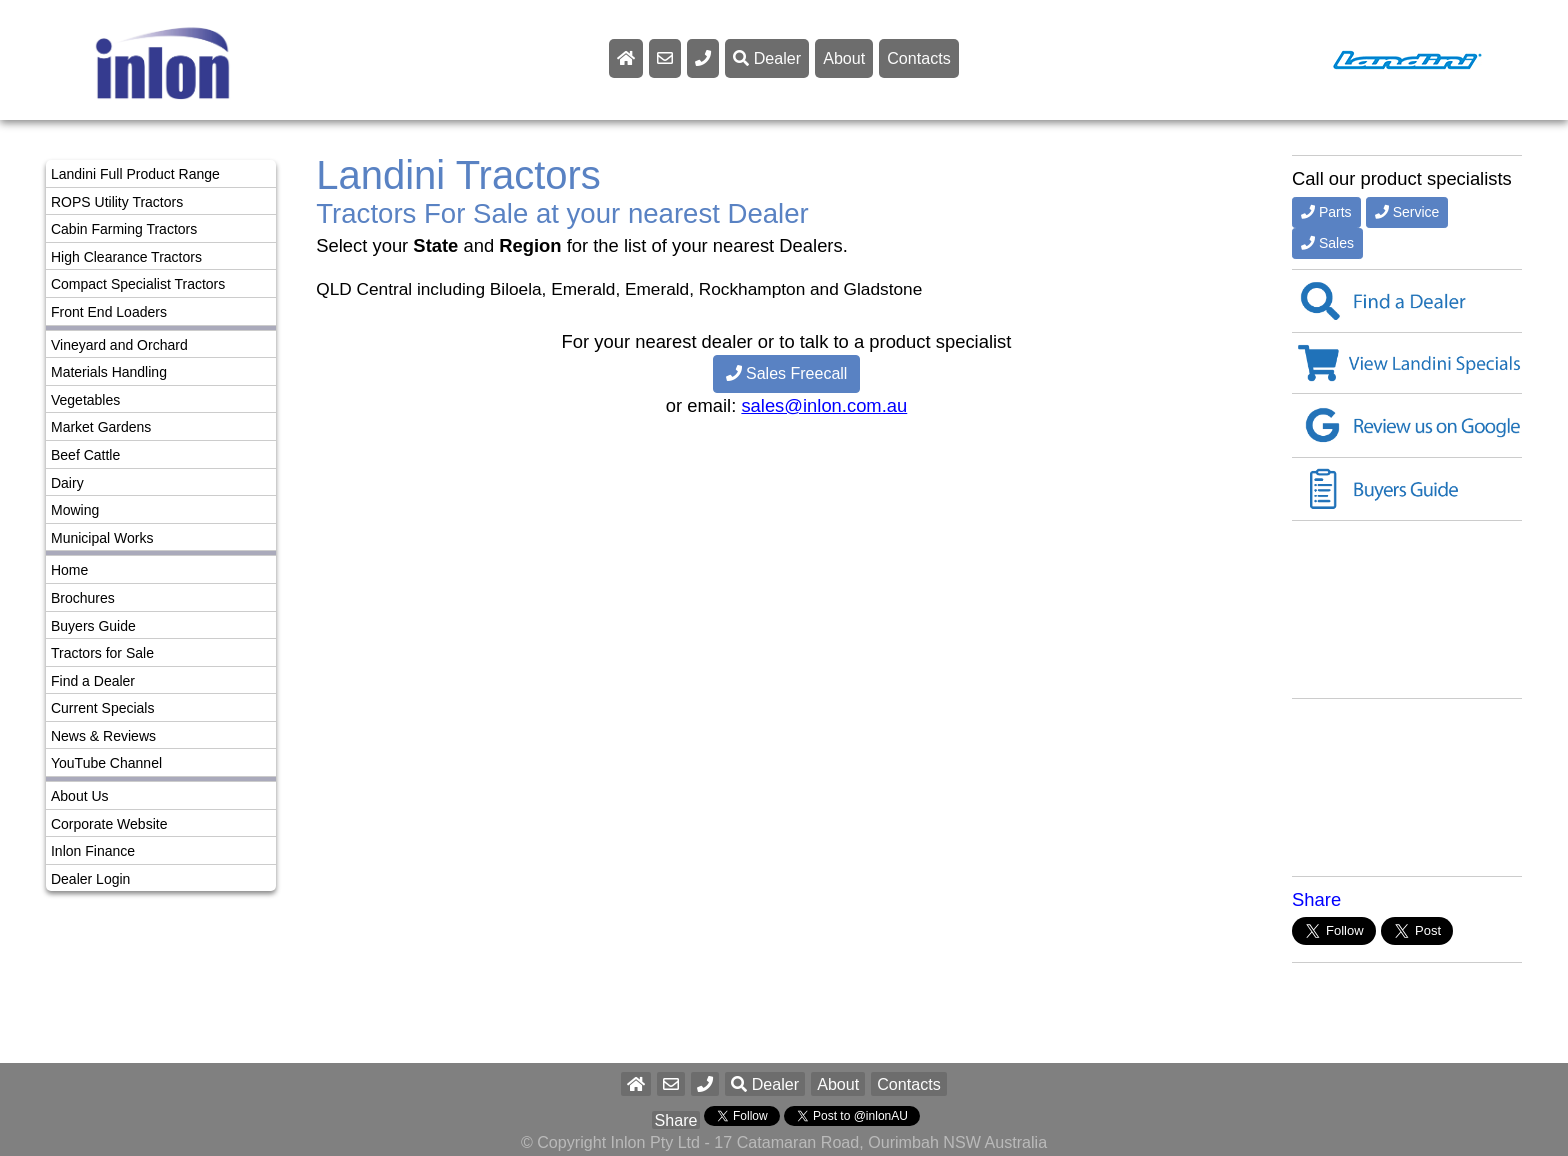 Image resolution: width=1568 pixels, height=1156 pixels. I want to click on Front End Loaders, so click(109, 312).